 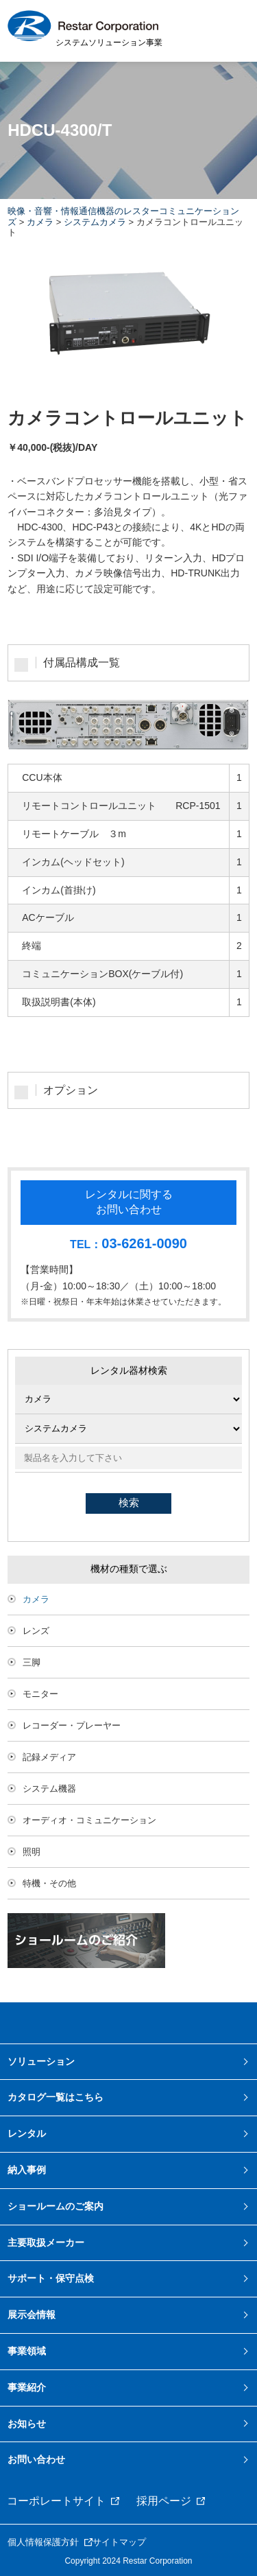 I want to click on 特機・その他, so click(x=49, y=1883).